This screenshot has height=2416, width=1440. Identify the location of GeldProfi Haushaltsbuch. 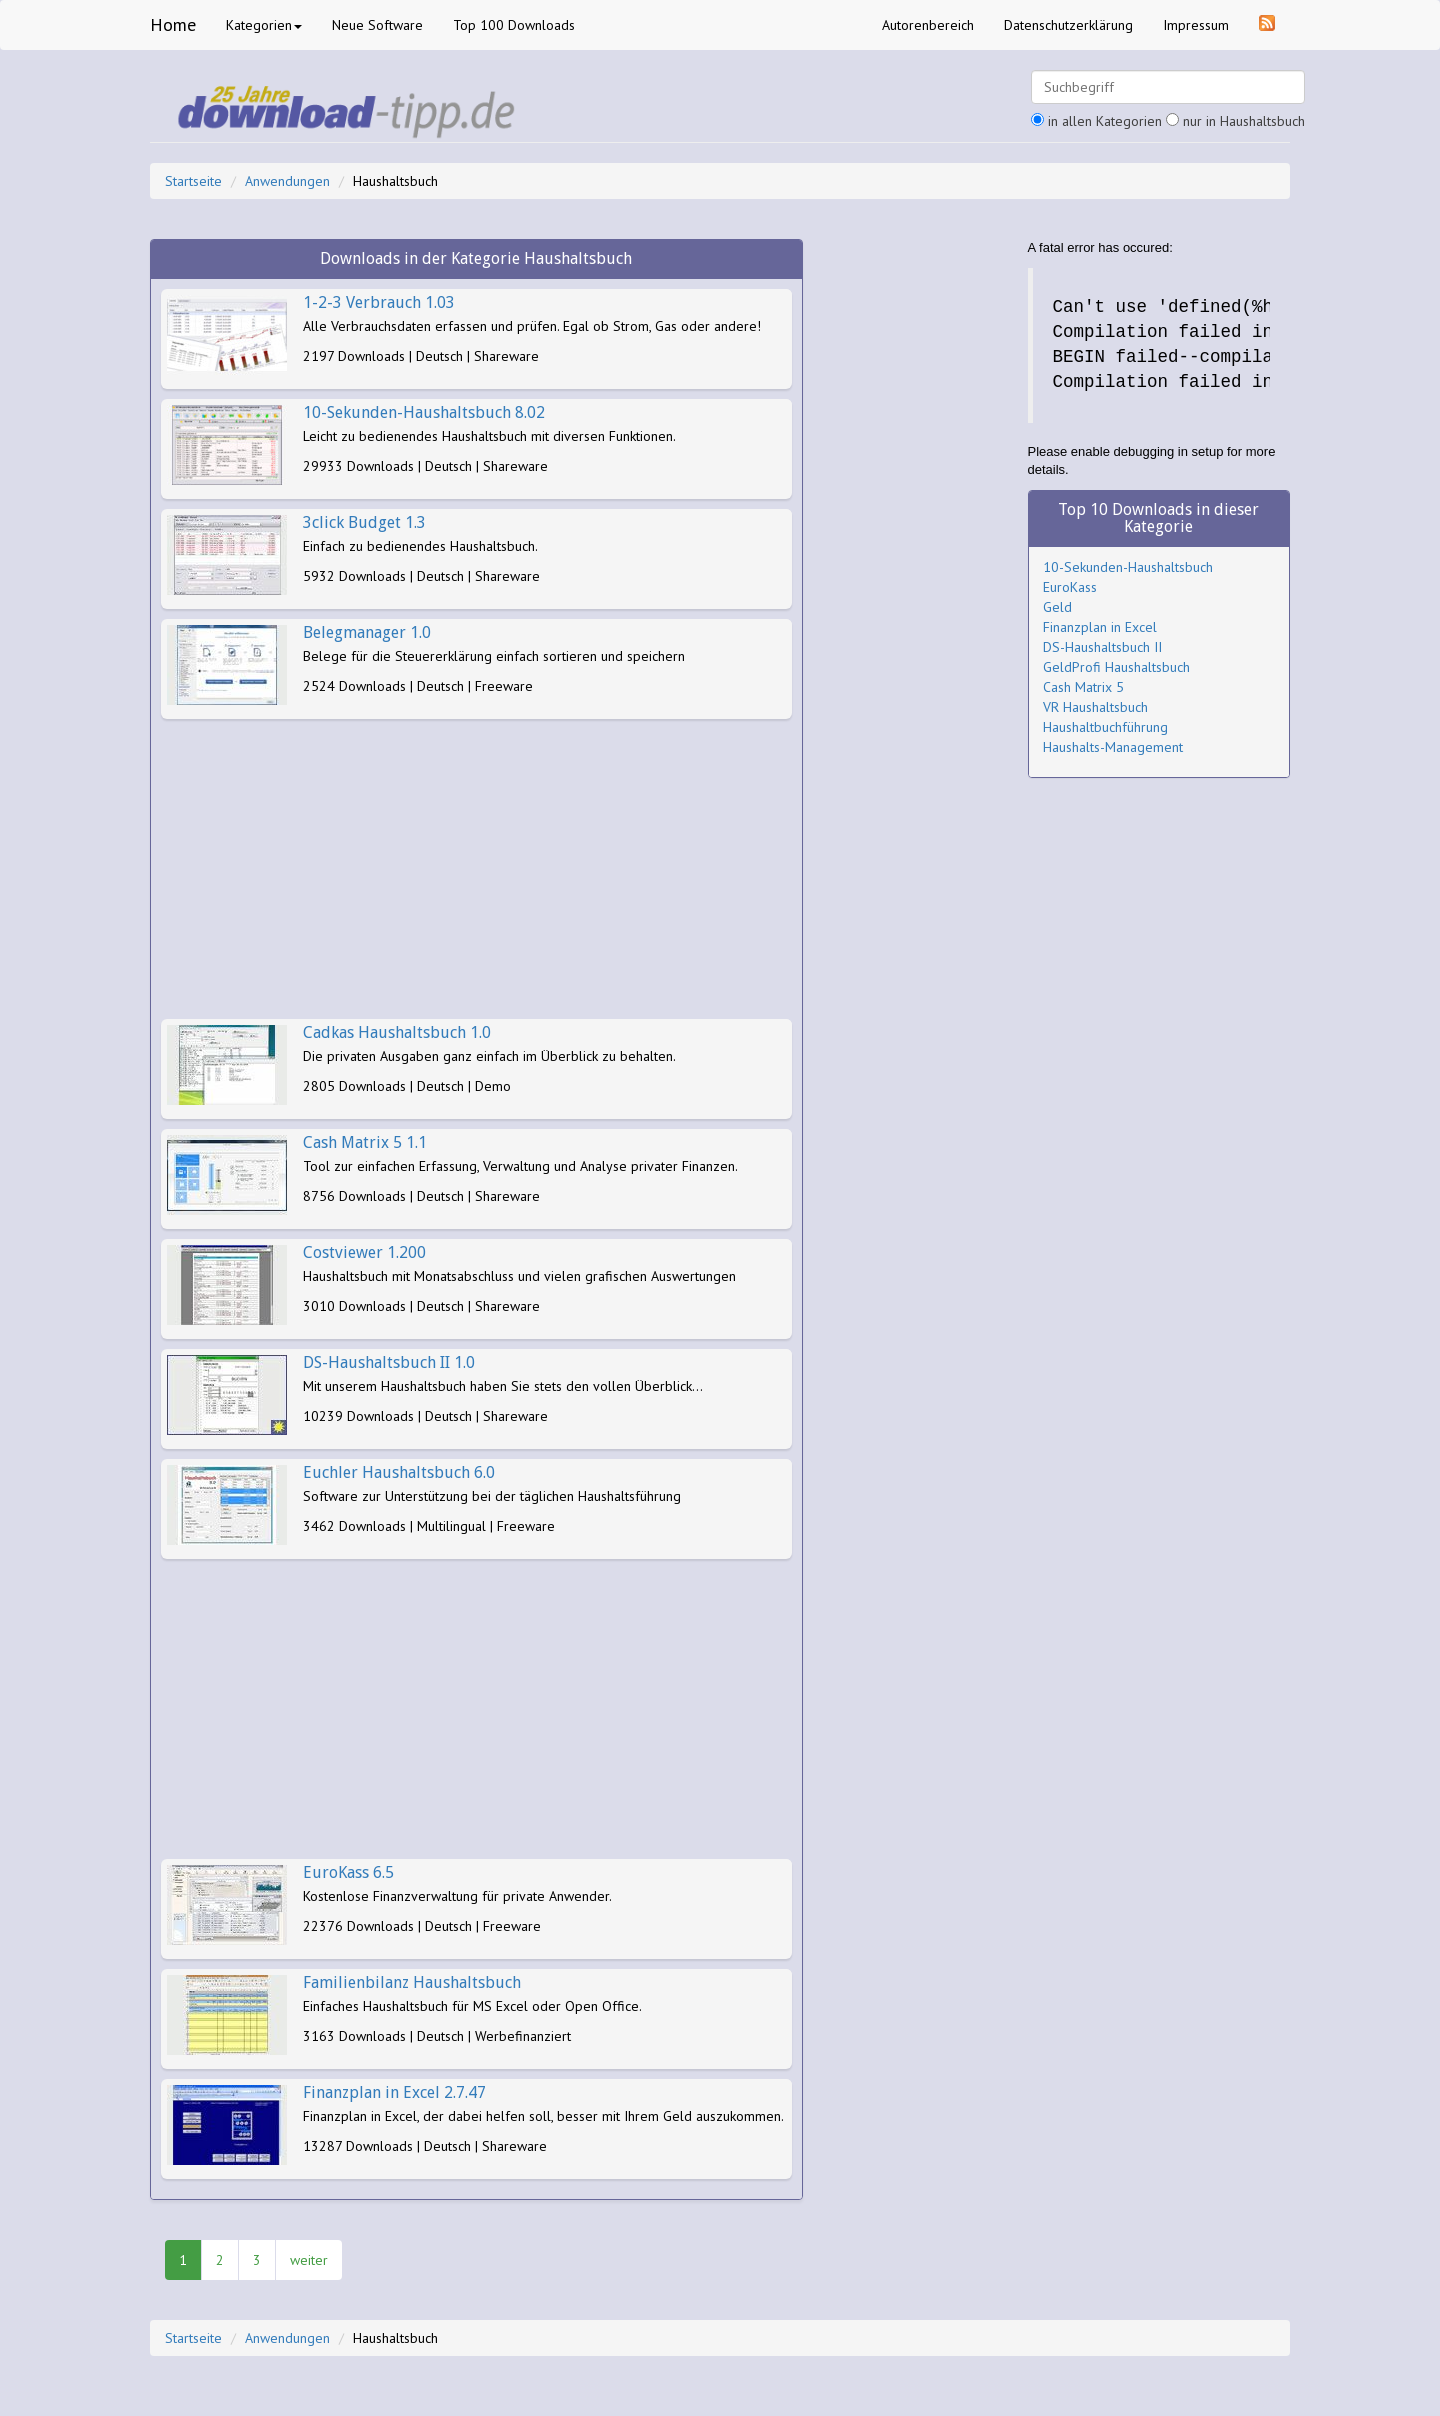
(1116, 667).